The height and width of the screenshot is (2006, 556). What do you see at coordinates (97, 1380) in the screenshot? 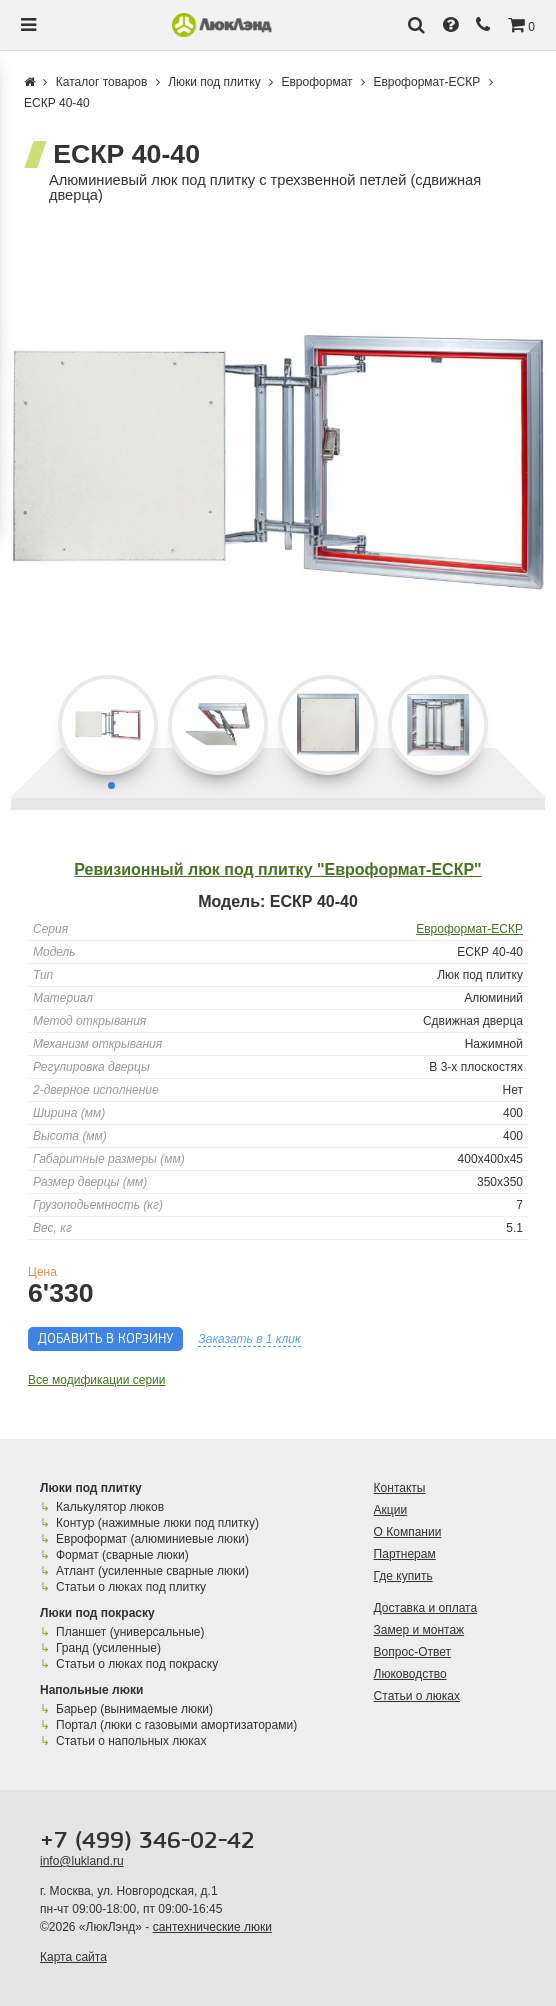
I see `Все модификации серии` at bounding box center [97, 1380].